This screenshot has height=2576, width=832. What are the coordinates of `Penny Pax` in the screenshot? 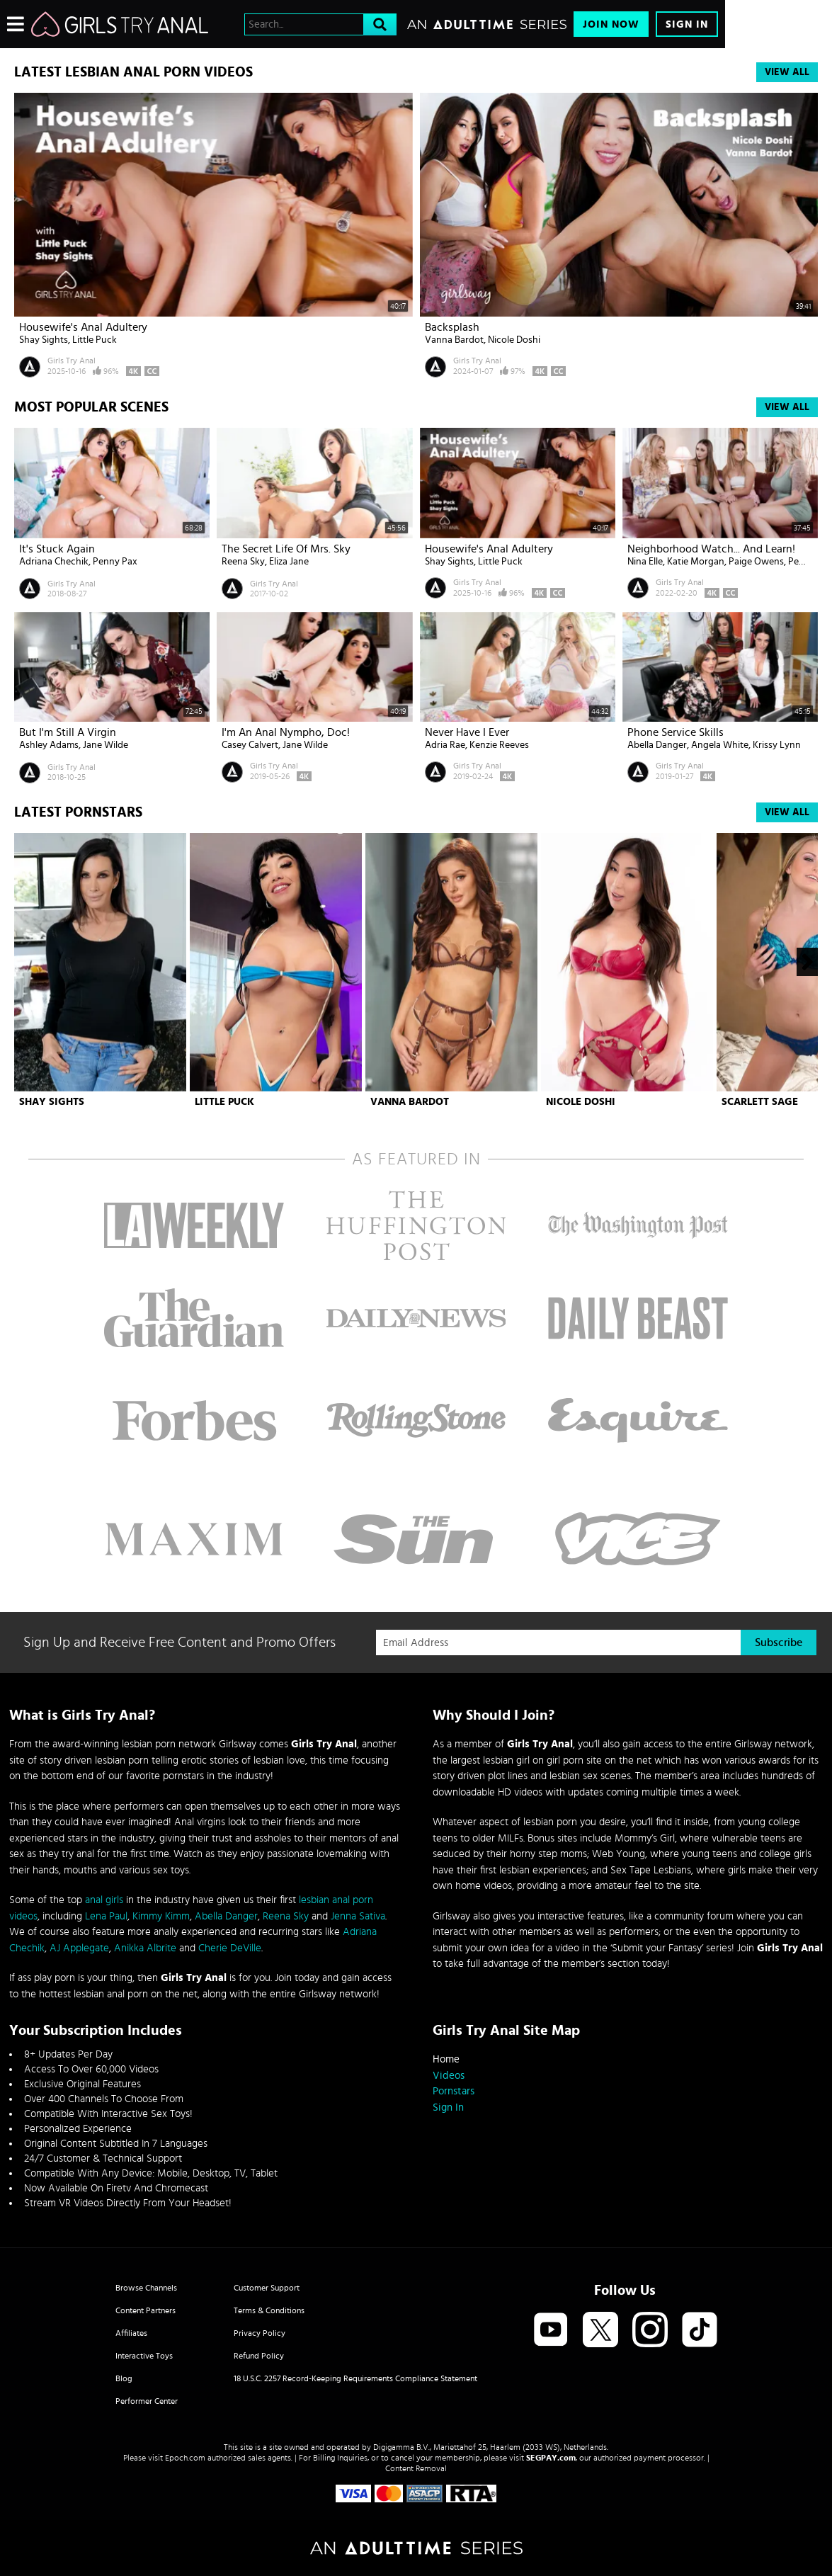 It's located at (115, 562).